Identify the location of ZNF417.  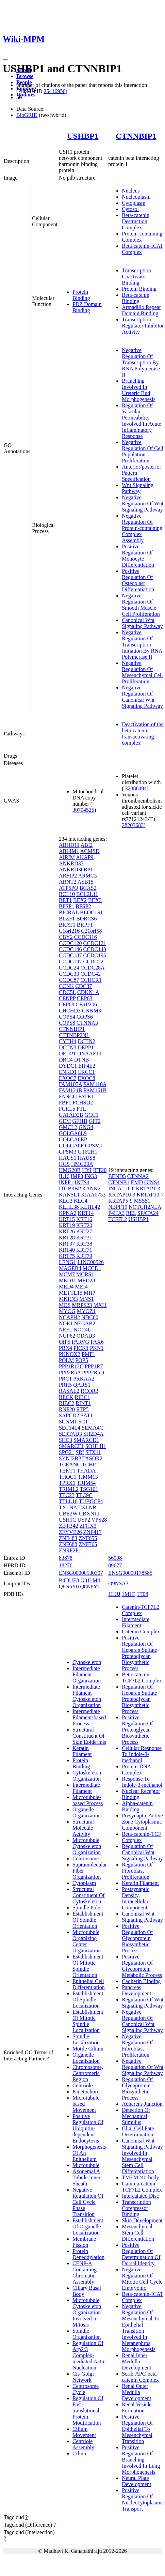
(92, 1532).